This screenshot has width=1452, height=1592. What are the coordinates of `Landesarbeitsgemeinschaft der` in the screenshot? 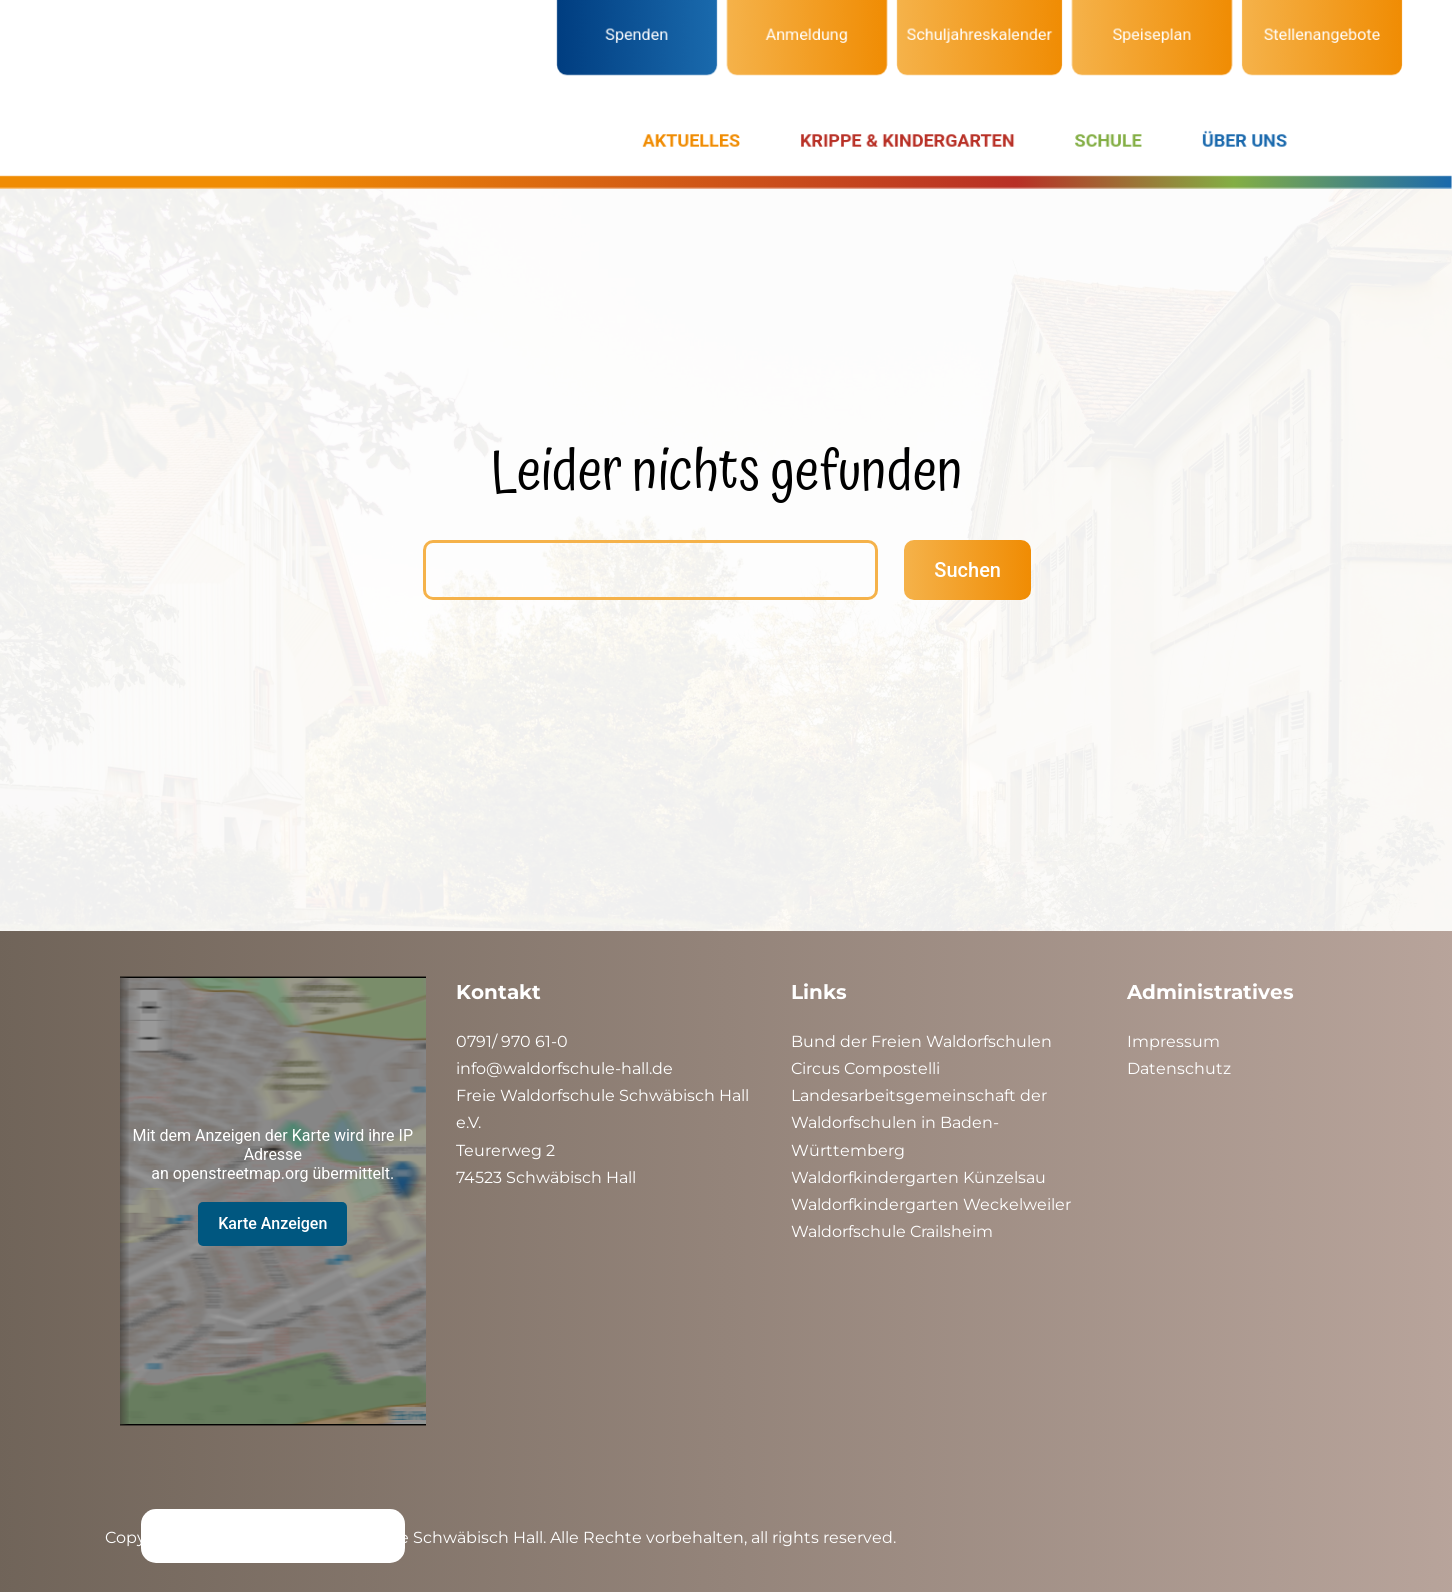 It's located at (919, 1095).